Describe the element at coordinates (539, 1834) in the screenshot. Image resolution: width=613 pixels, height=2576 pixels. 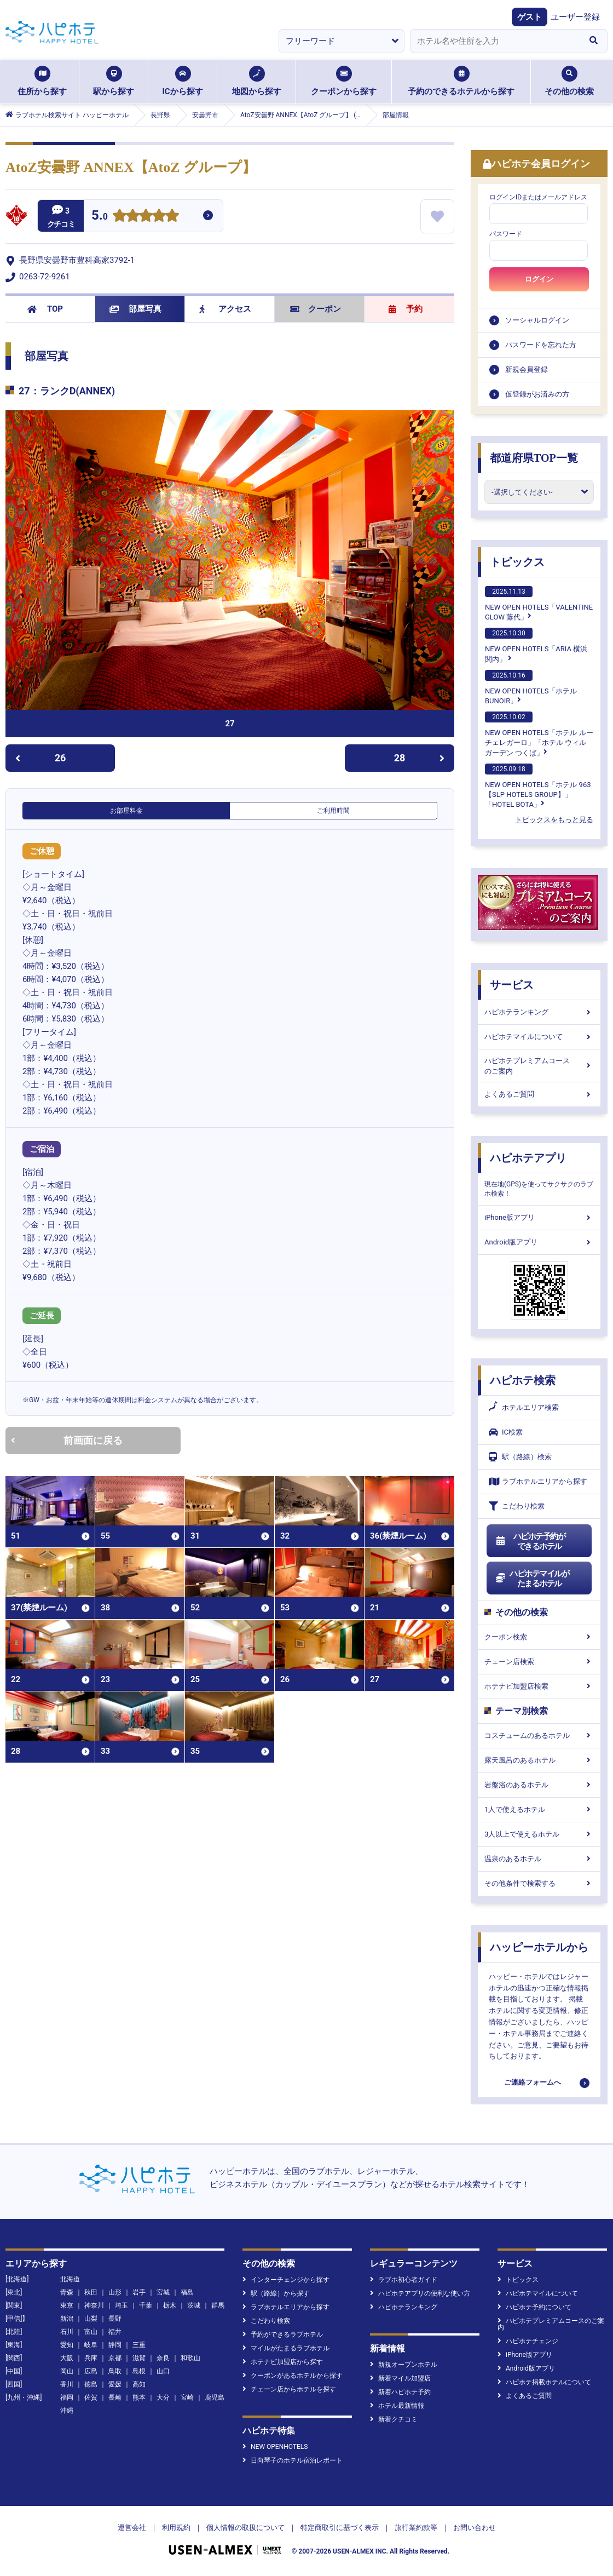
I see `3人以上で使えるホテル` at that location.